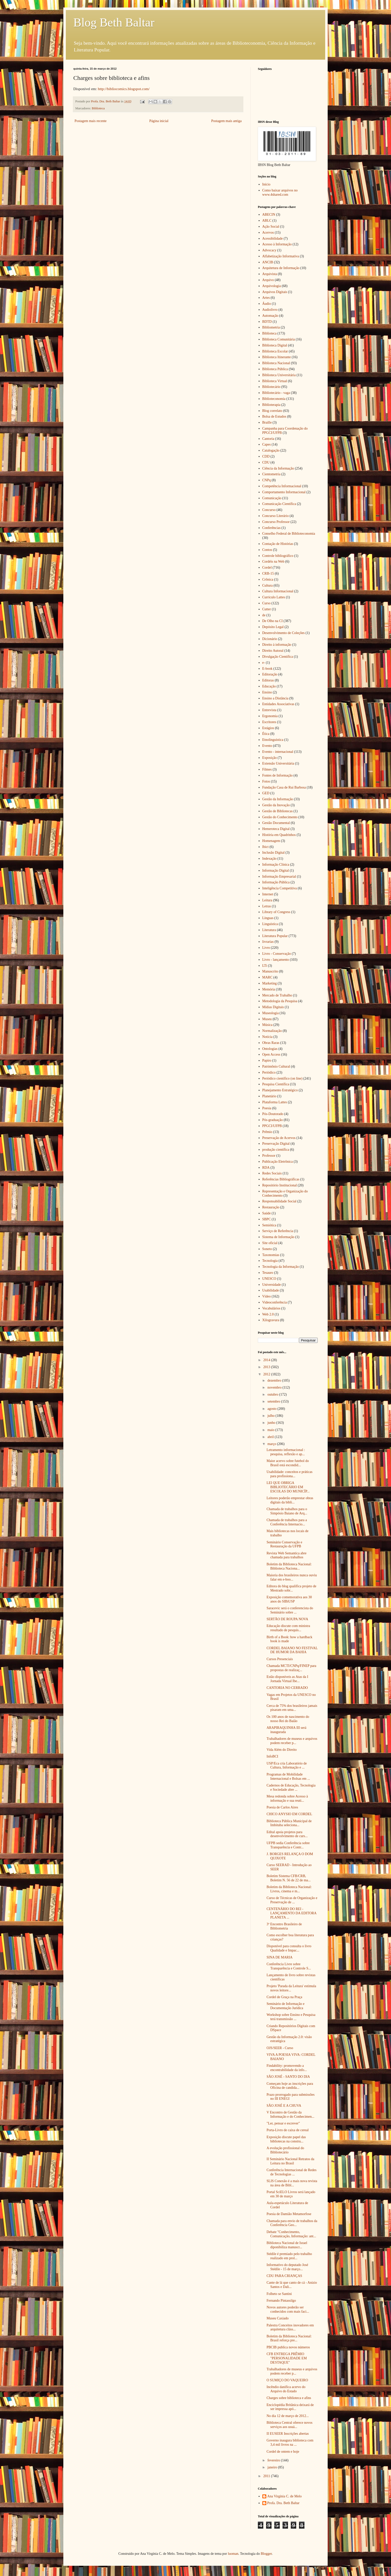  What do you see at coordinates (287, 1766) in the screenshot?
I see `USP/Eca cria Laboratório de Cultura, Informação e ...` at bounding box center [287, 1766].